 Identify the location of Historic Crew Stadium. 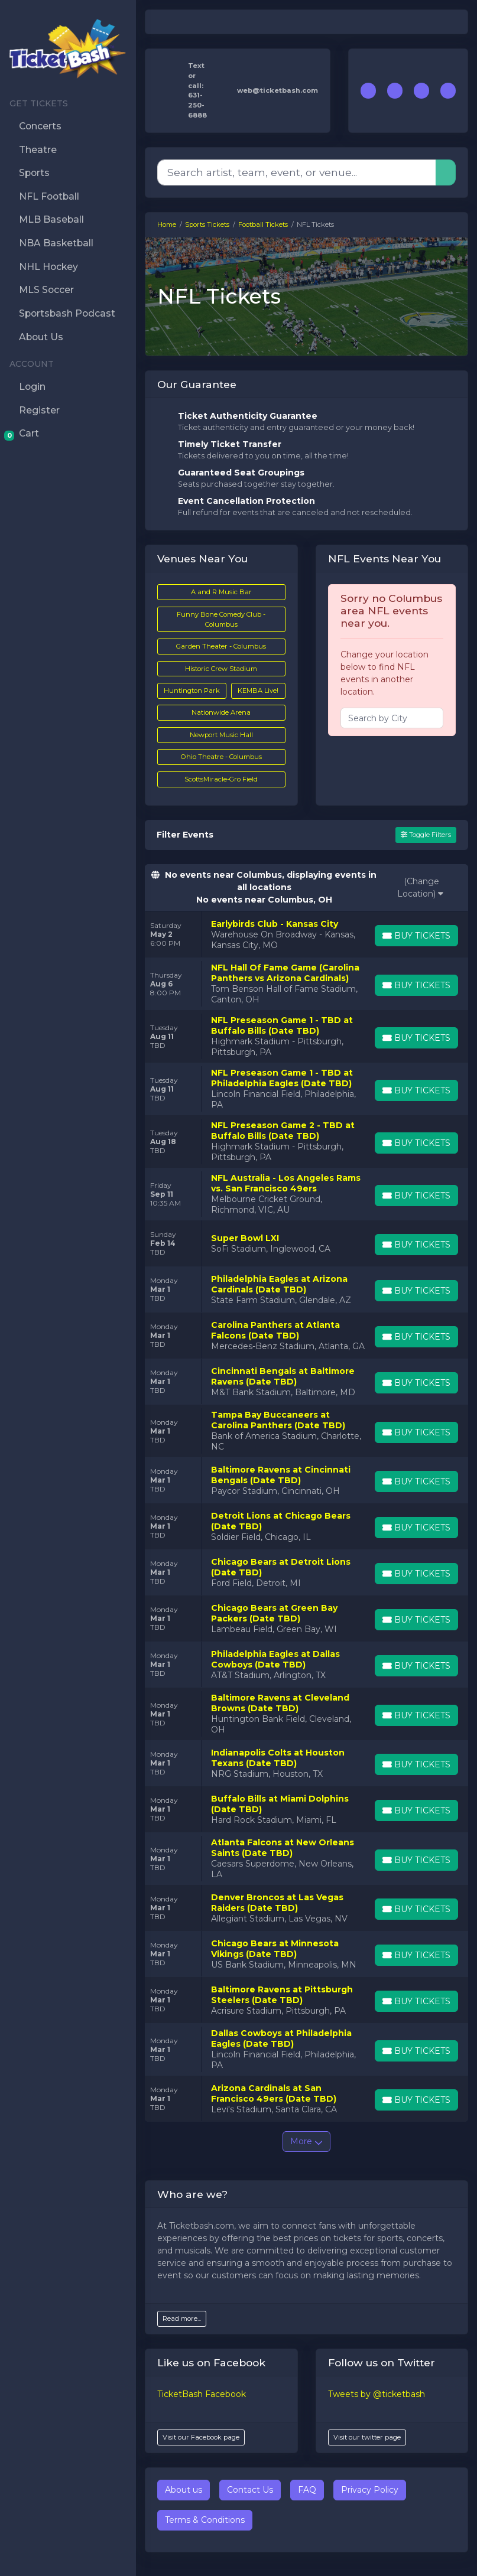
(221, 669).